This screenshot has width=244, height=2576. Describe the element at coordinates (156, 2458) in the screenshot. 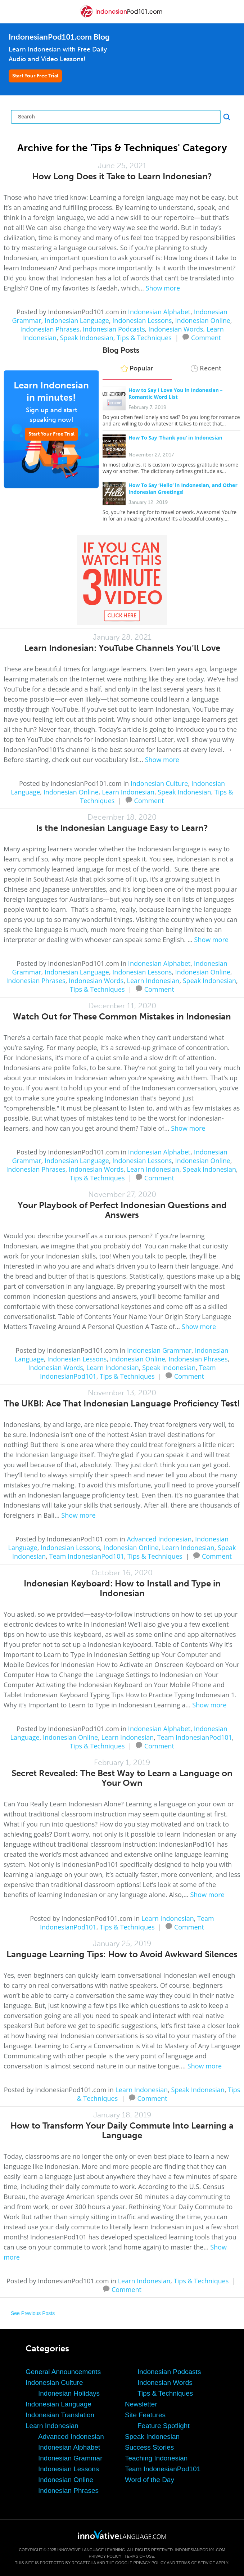

I see `Teaching Indonesian` at that location.